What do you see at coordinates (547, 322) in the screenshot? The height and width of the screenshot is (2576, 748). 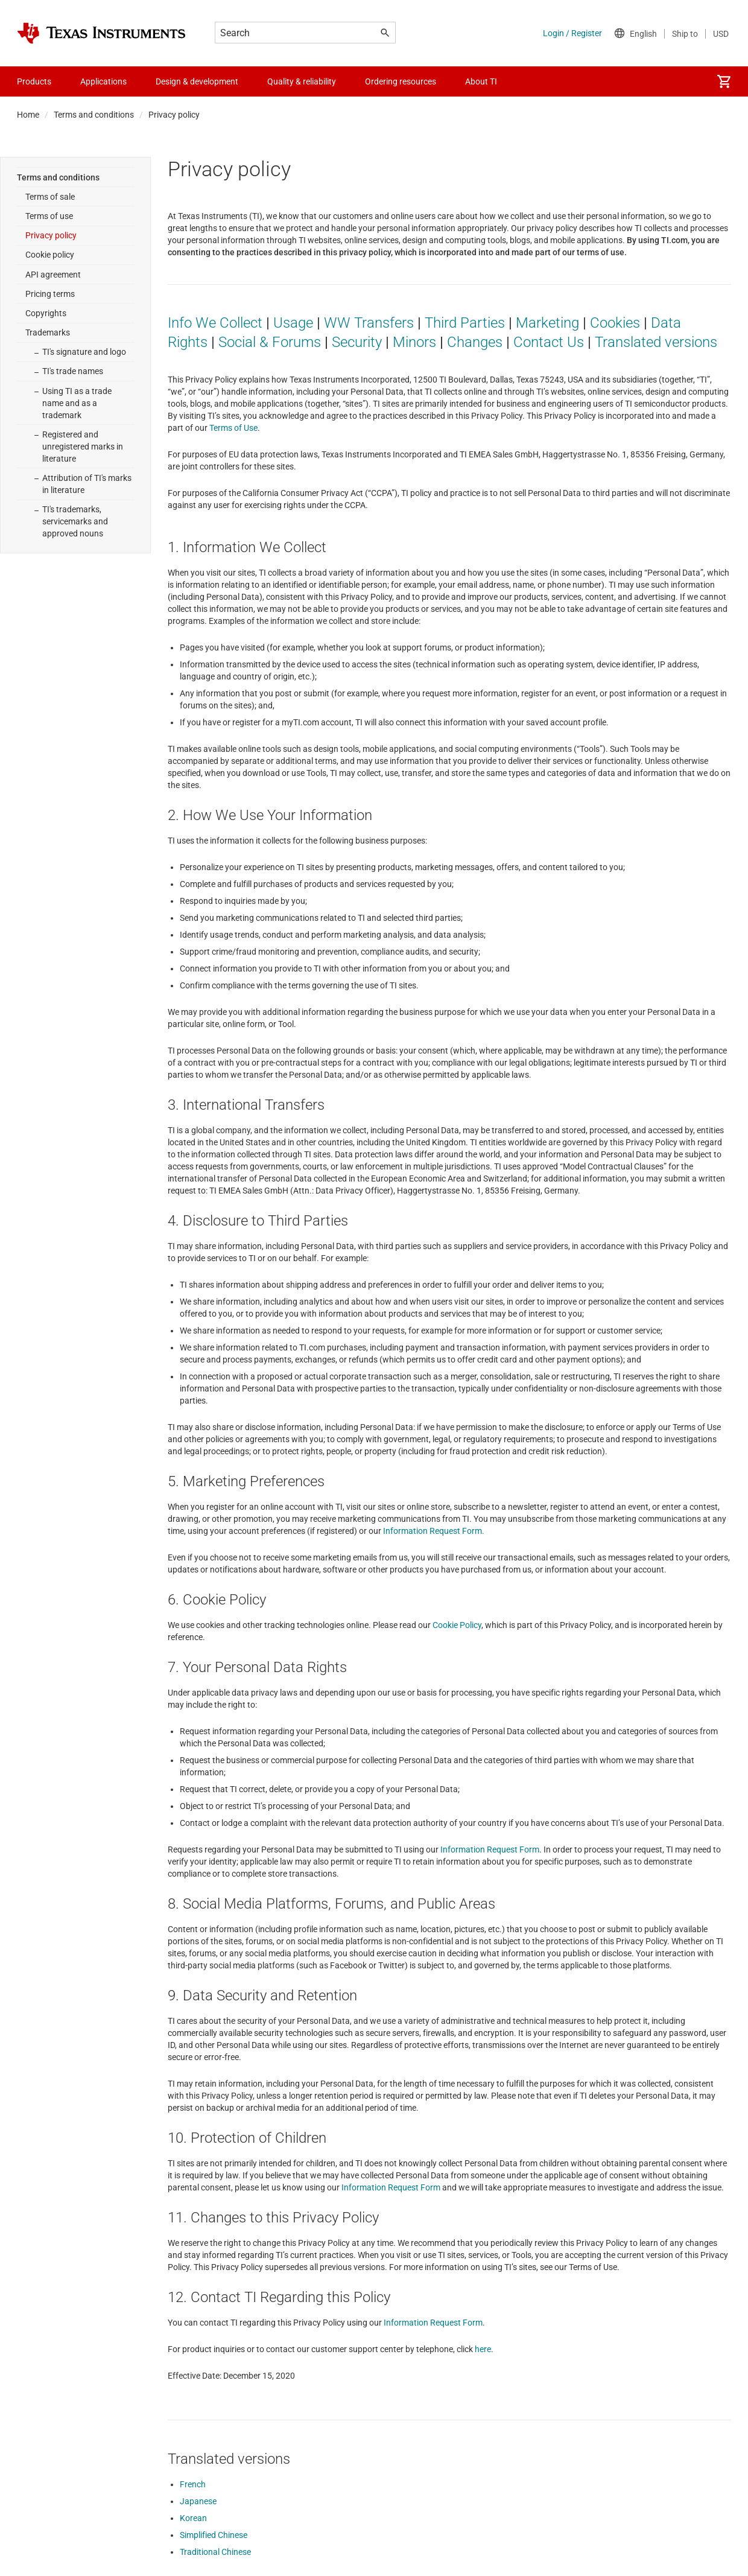 I see `Marketing` at bounding box center [547, 322].